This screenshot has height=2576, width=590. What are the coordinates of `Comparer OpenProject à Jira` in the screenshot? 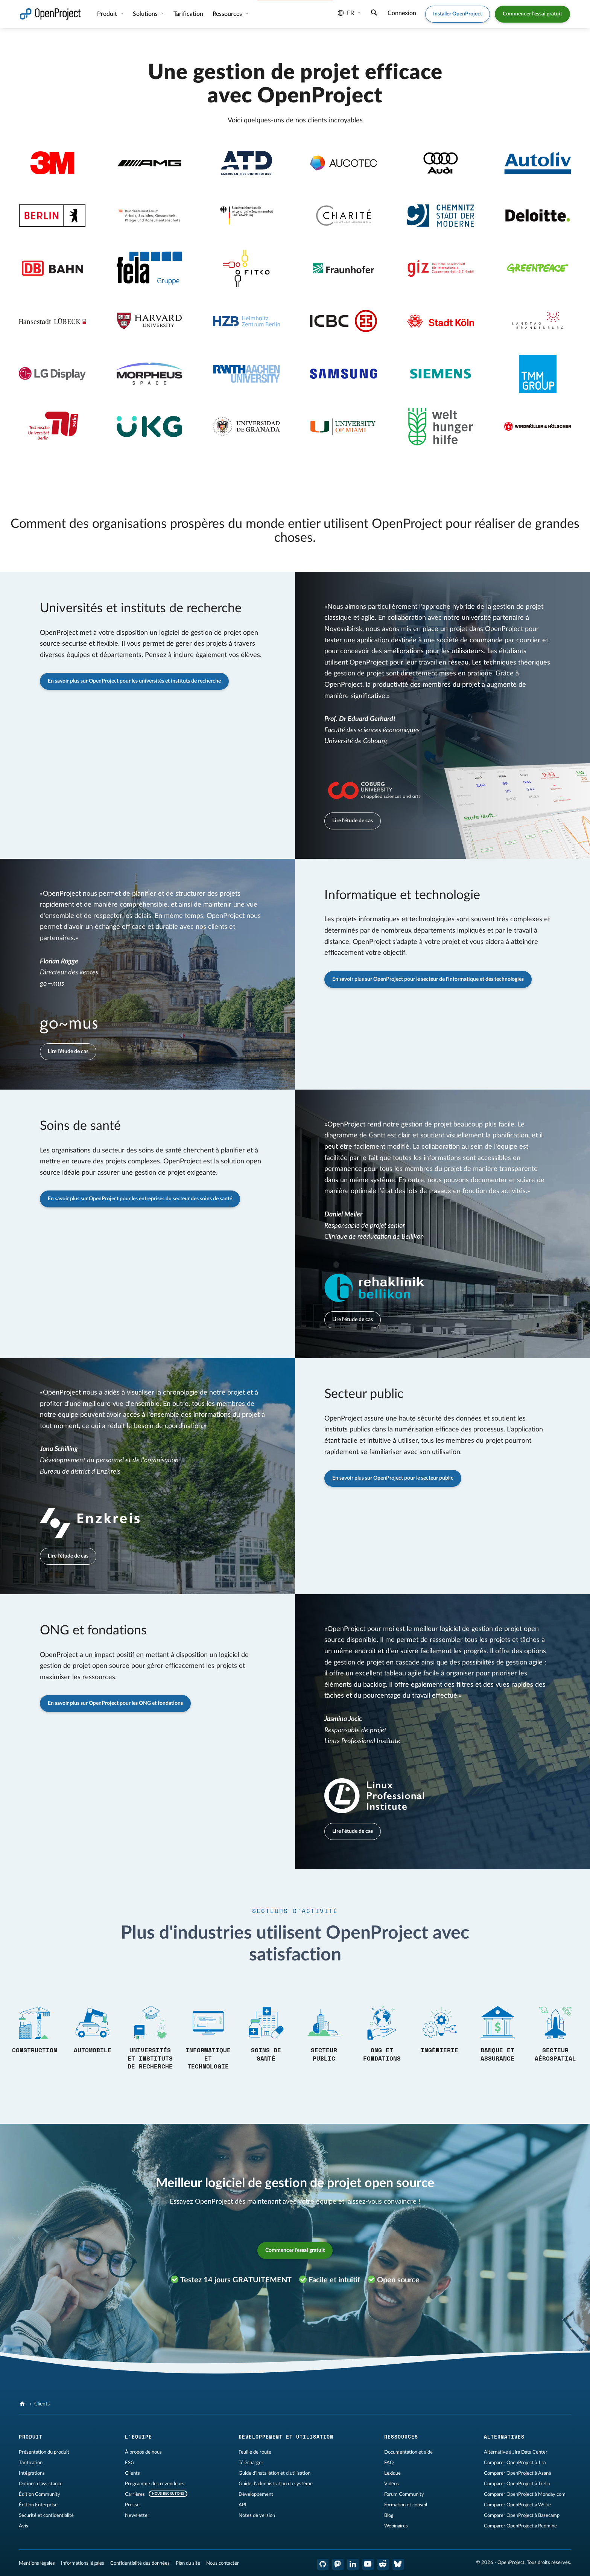 It's located at (515, 2462).